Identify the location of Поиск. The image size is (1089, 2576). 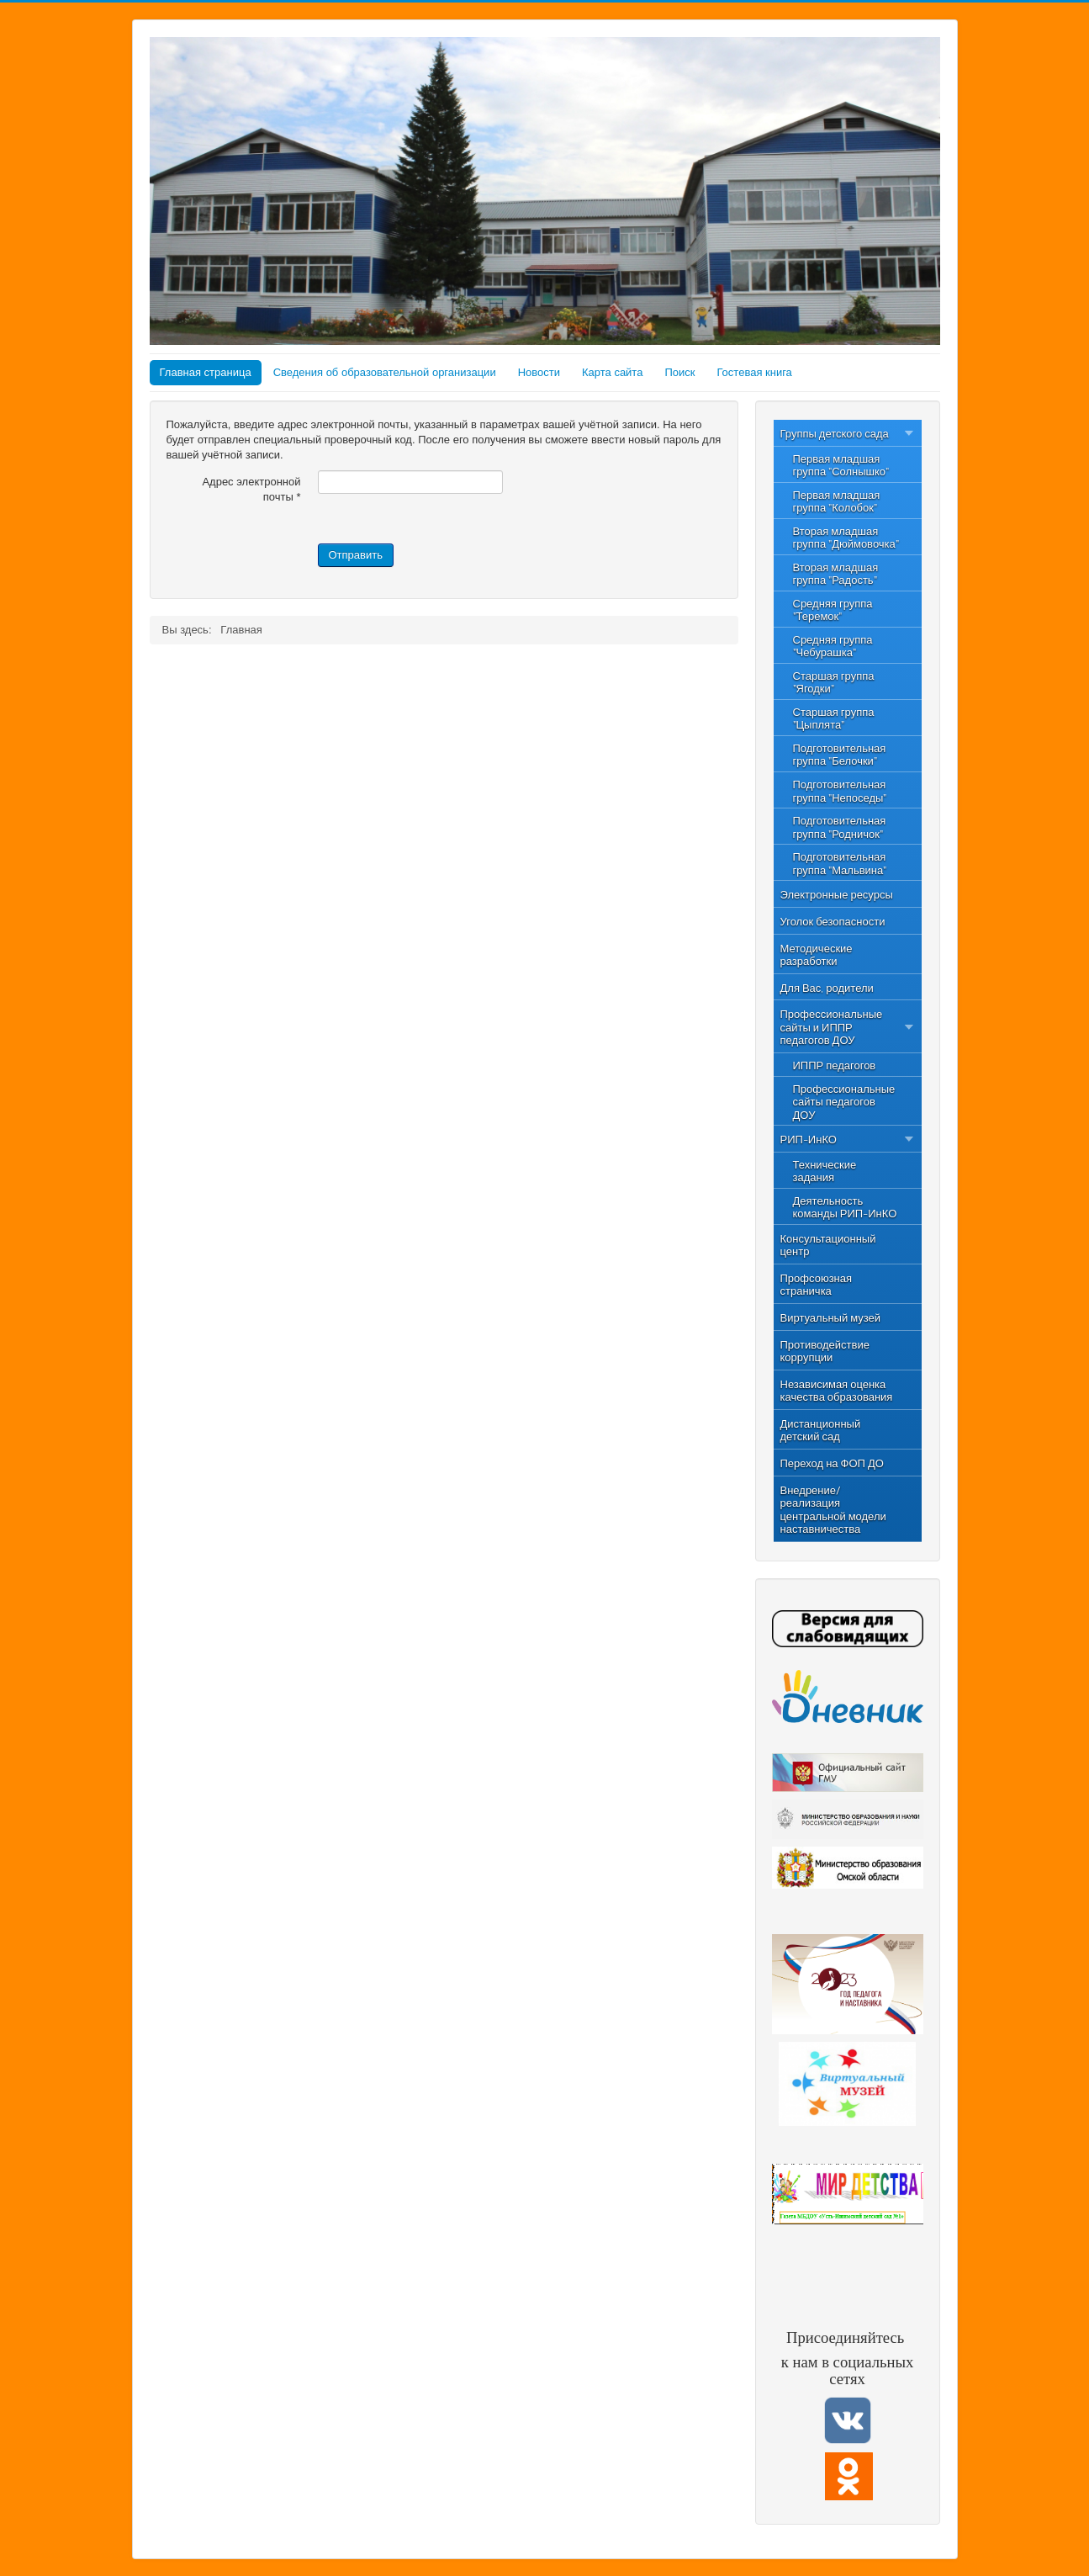
(679, 372).